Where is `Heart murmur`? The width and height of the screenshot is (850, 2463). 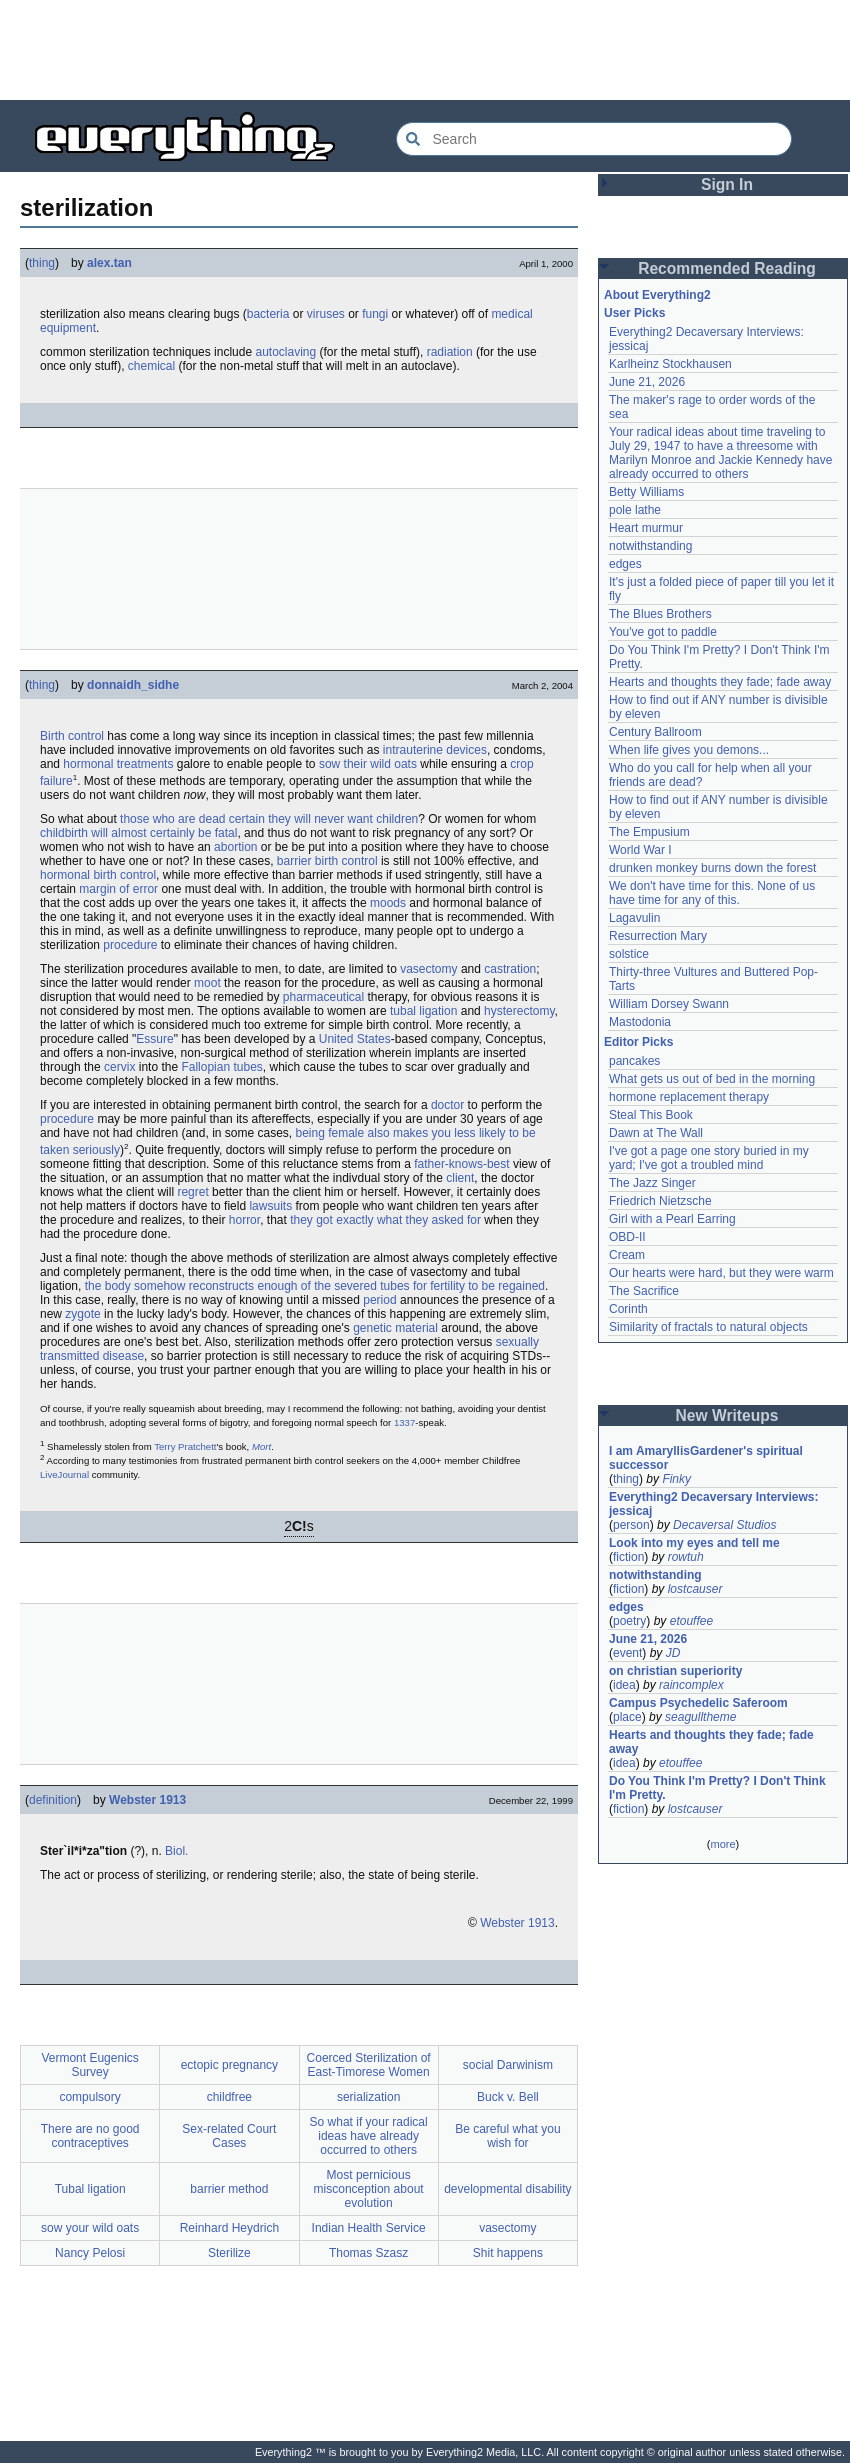 Heart murmur is located at coordinates (646, 528).